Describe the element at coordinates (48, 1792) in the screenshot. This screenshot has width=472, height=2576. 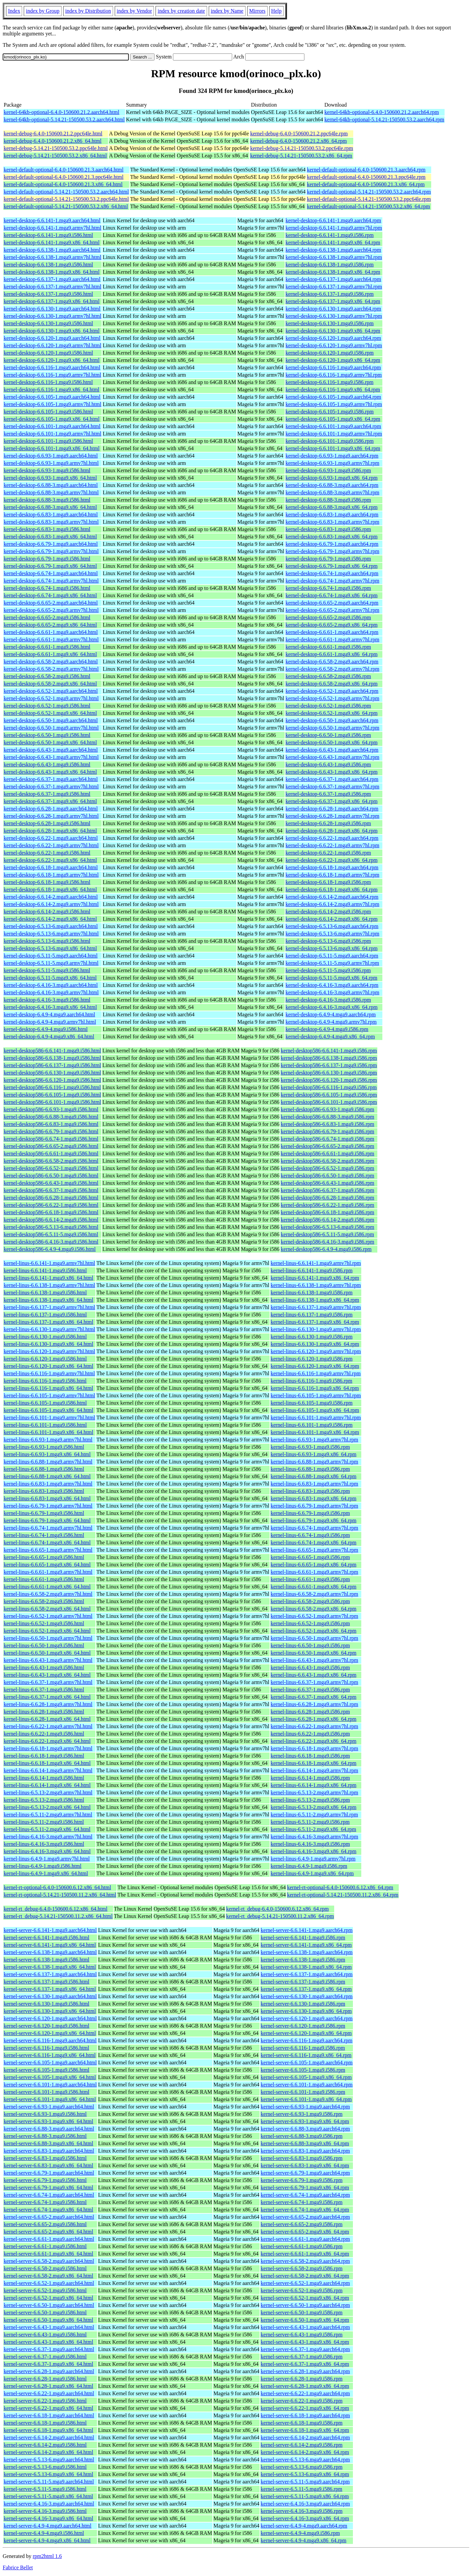
I see `kernel-linus-6.5.13-2.mga9.armv7hl.html` at that location.